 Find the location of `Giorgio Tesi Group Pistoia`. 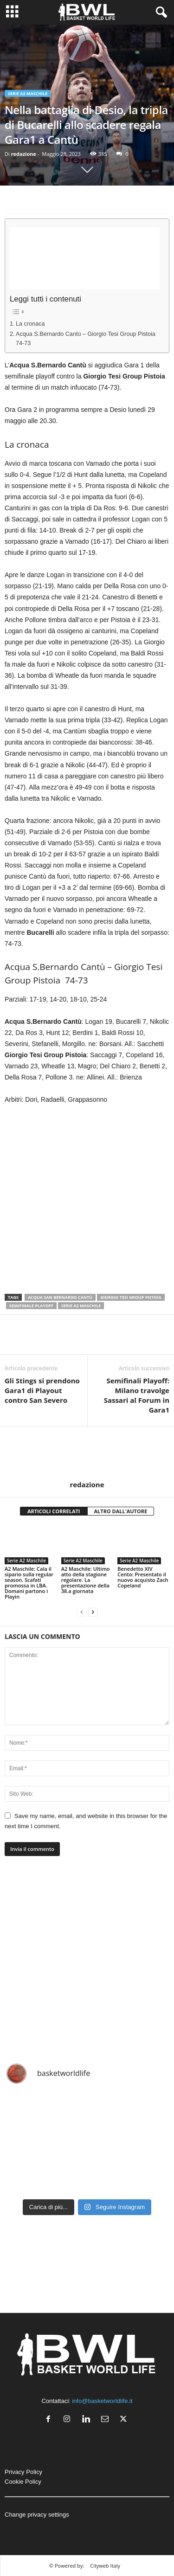

Giorgio Tesi Group Pistoia is located at coordinates (130, 1297).